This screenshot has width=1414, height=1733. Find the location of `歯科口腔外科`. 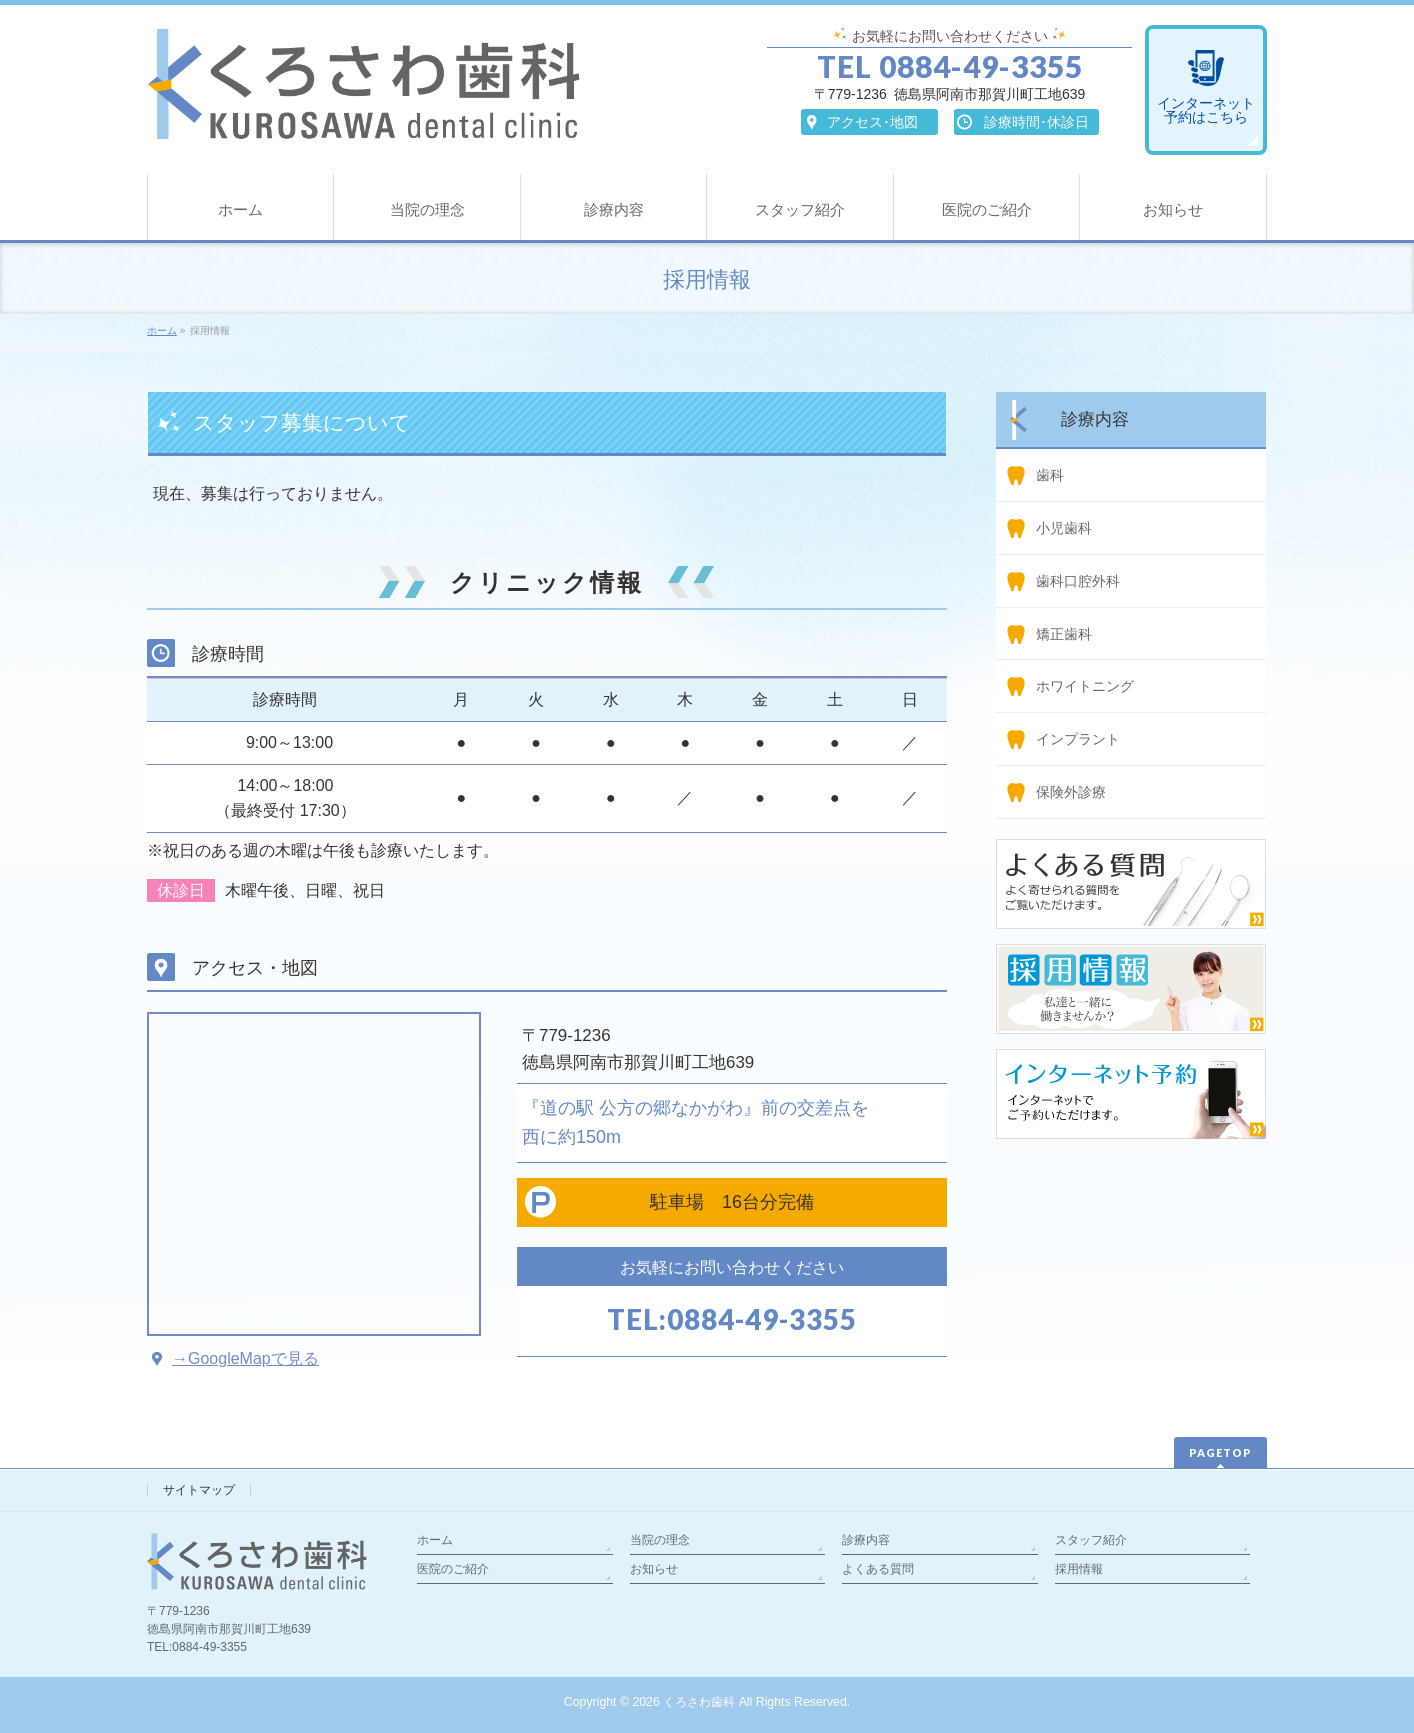

歯科口腔外科 is located at coordinates (1078, 581).